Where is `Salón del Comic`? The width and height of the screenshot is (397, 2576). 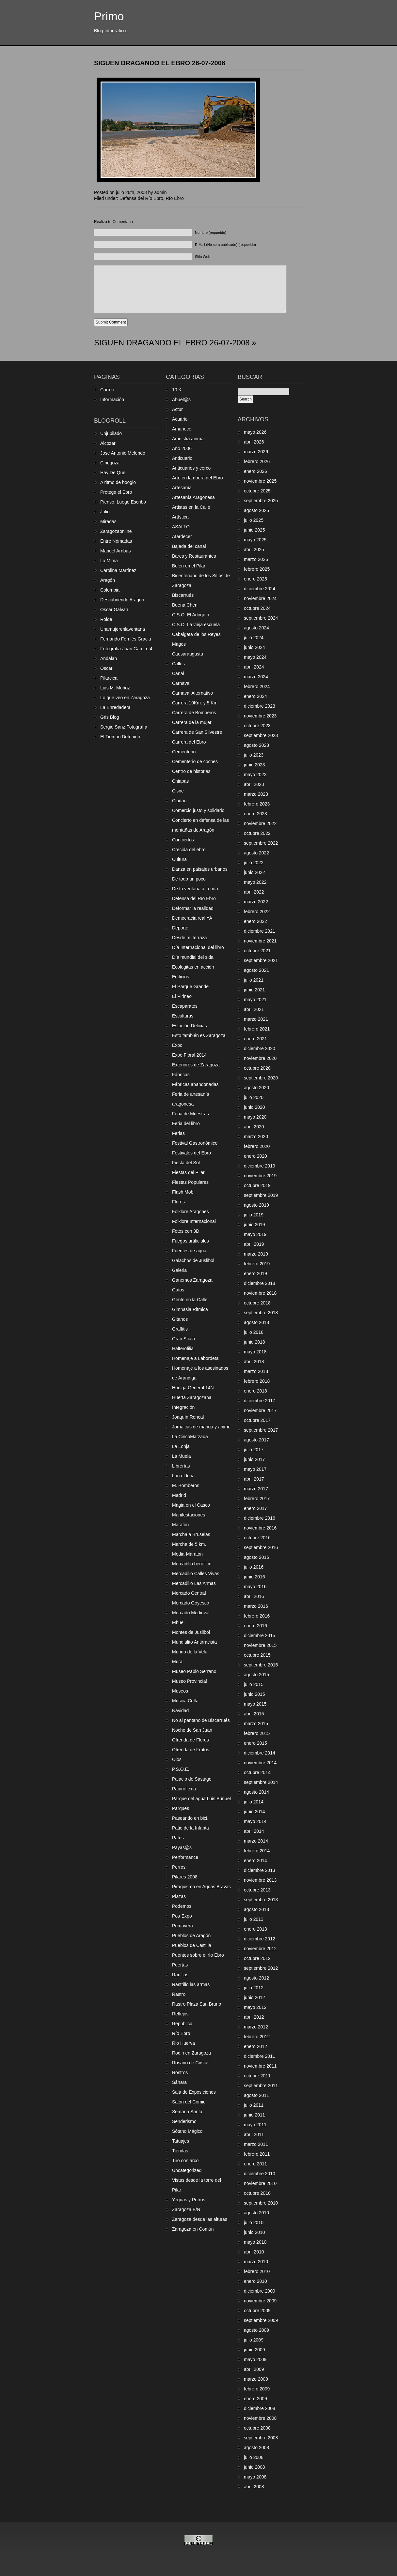
Salón del Comic is located at coordinates (188, 2101).